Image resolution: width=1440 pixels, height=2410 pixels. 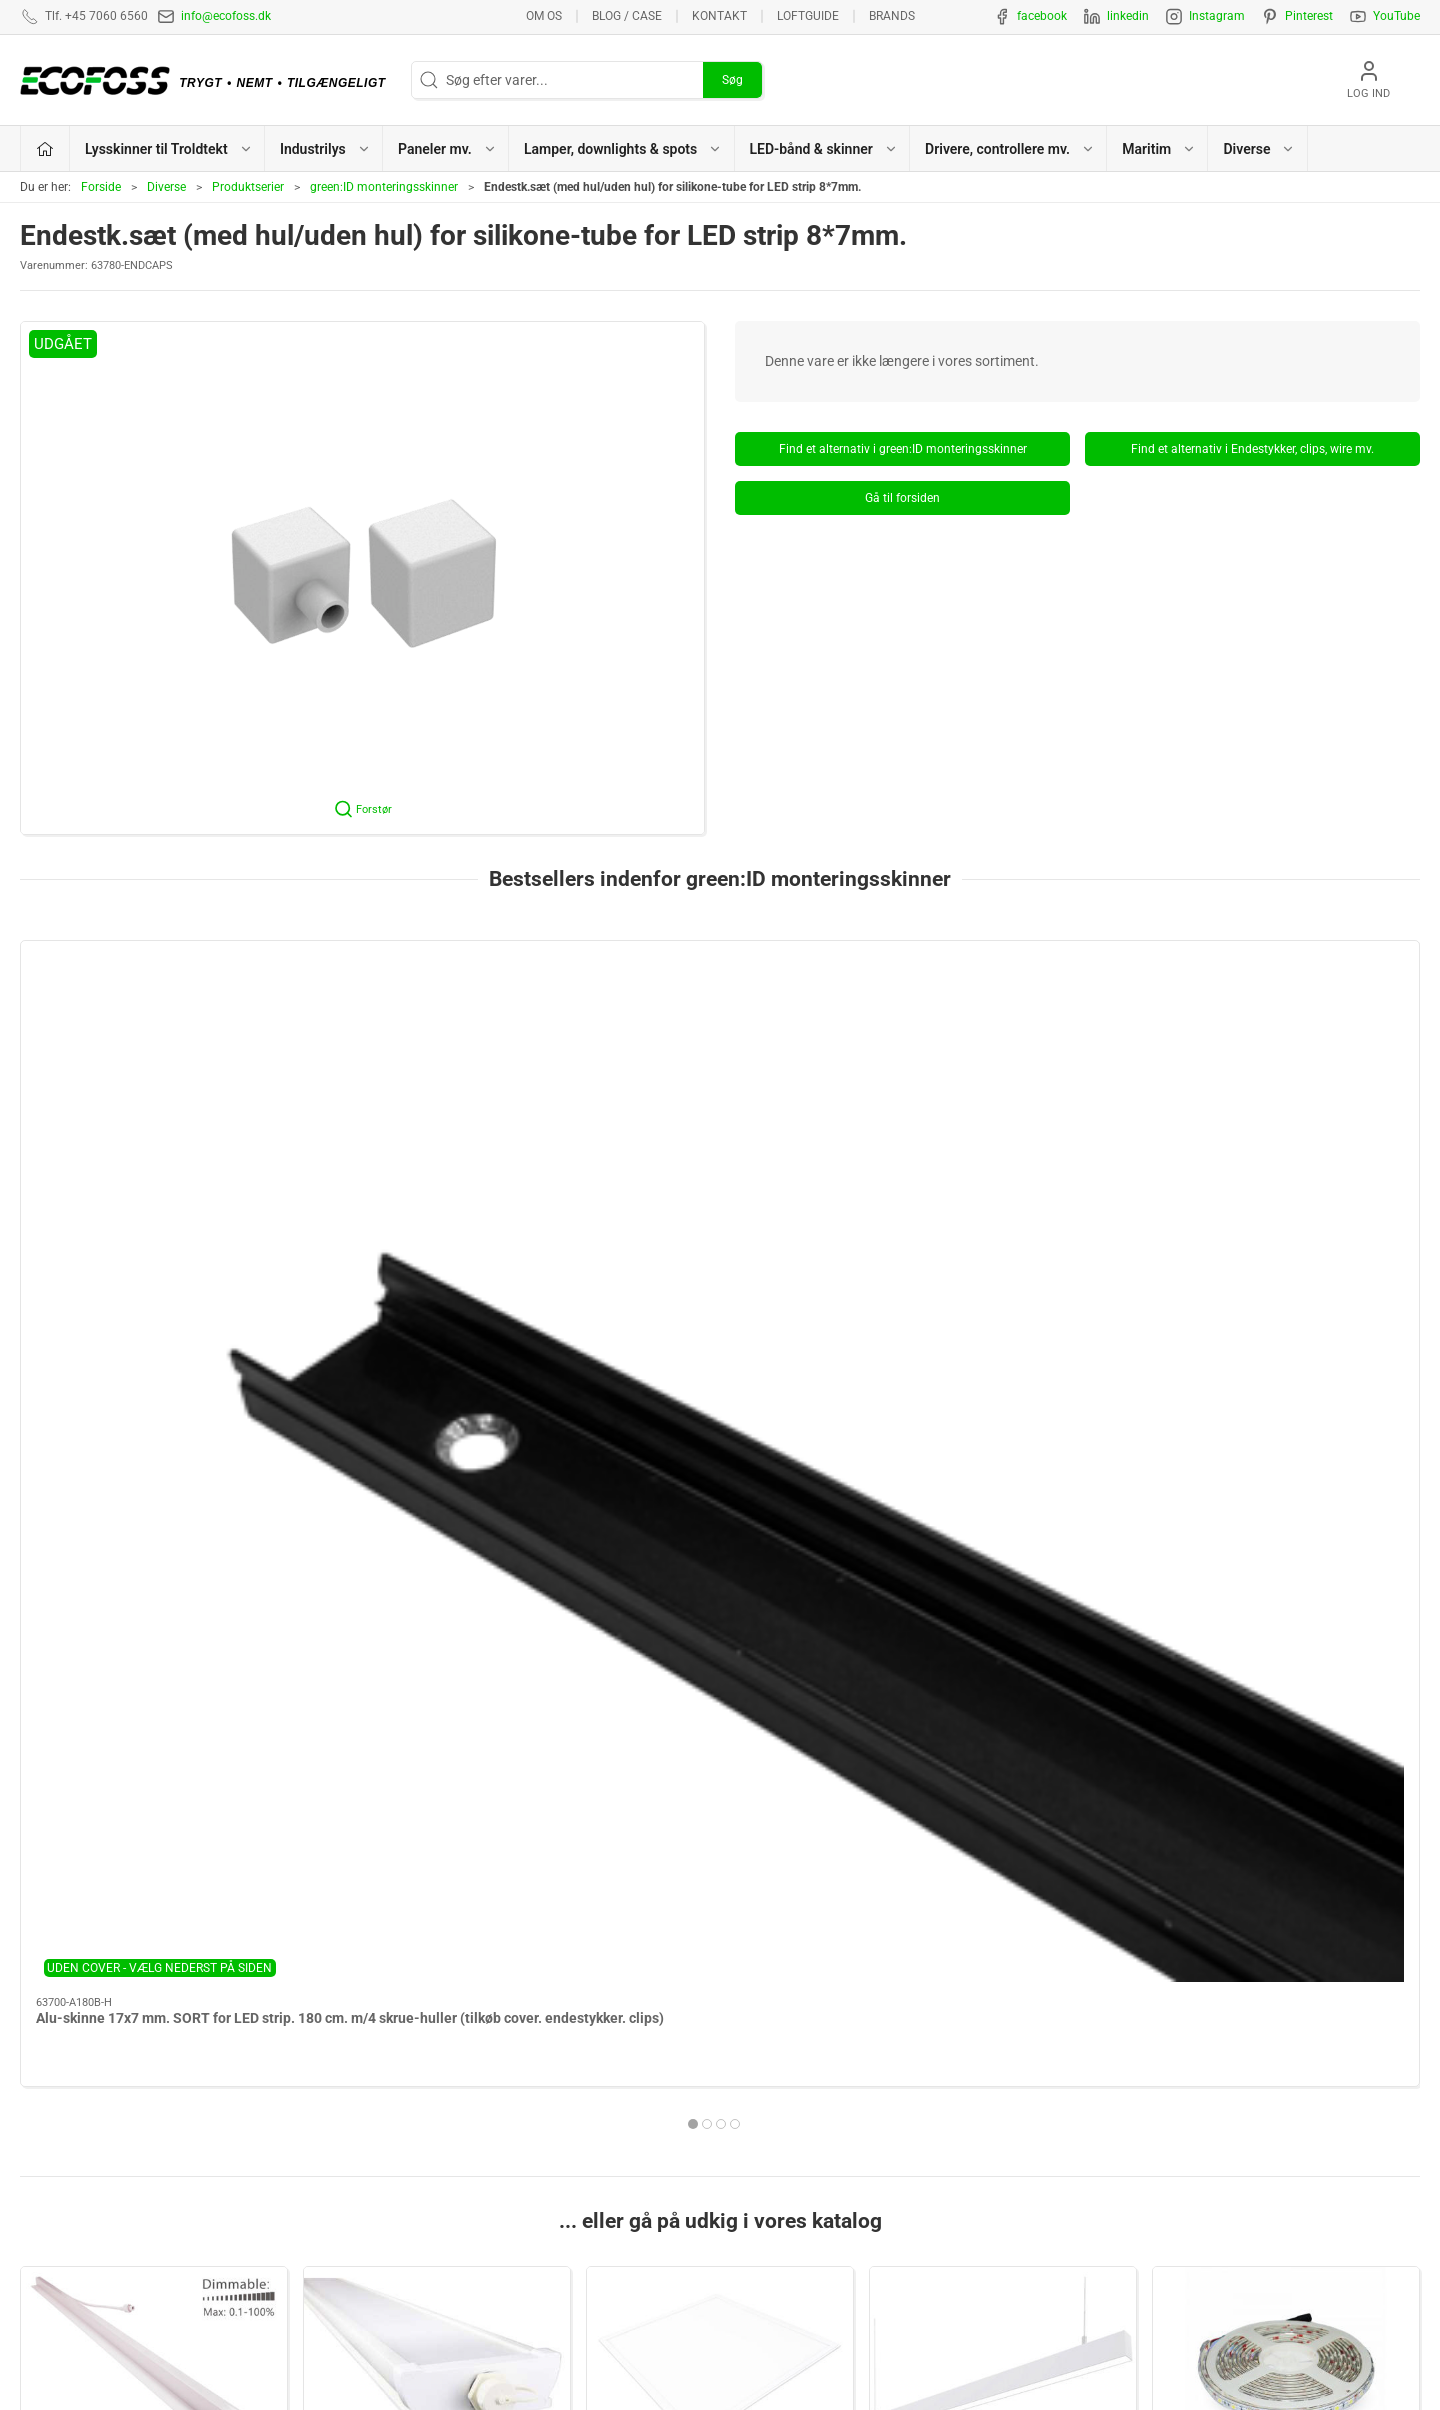 What do you see at coordinates (1396, 16) in the screenshot?
I see `YouTube` at bounding box center [1396, 16].